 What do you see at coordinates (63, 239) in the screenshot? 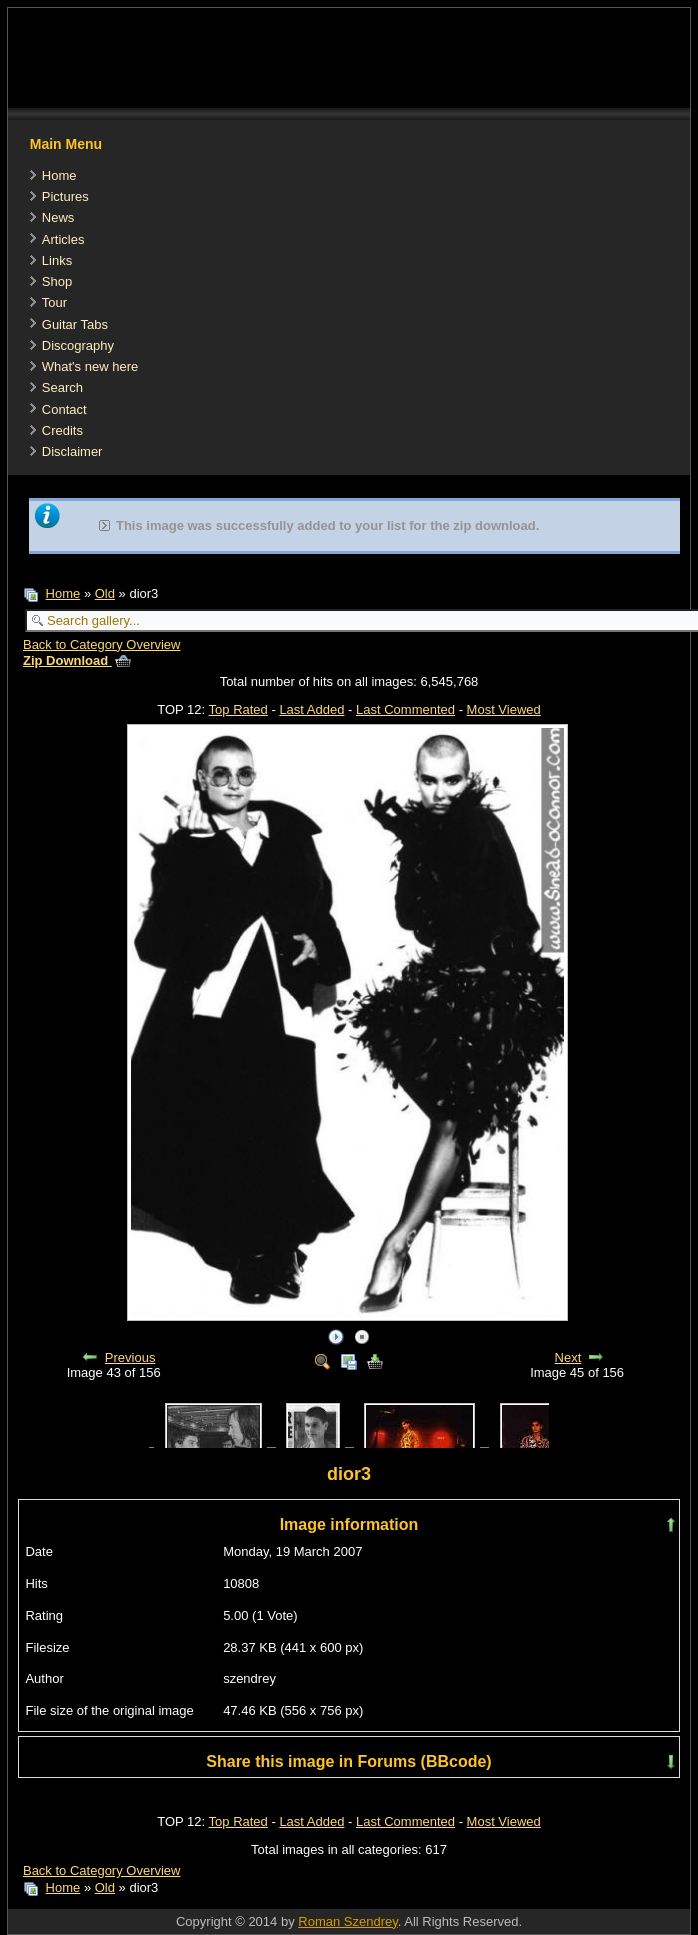
I see `Articles` at bounding box center [63, 239].